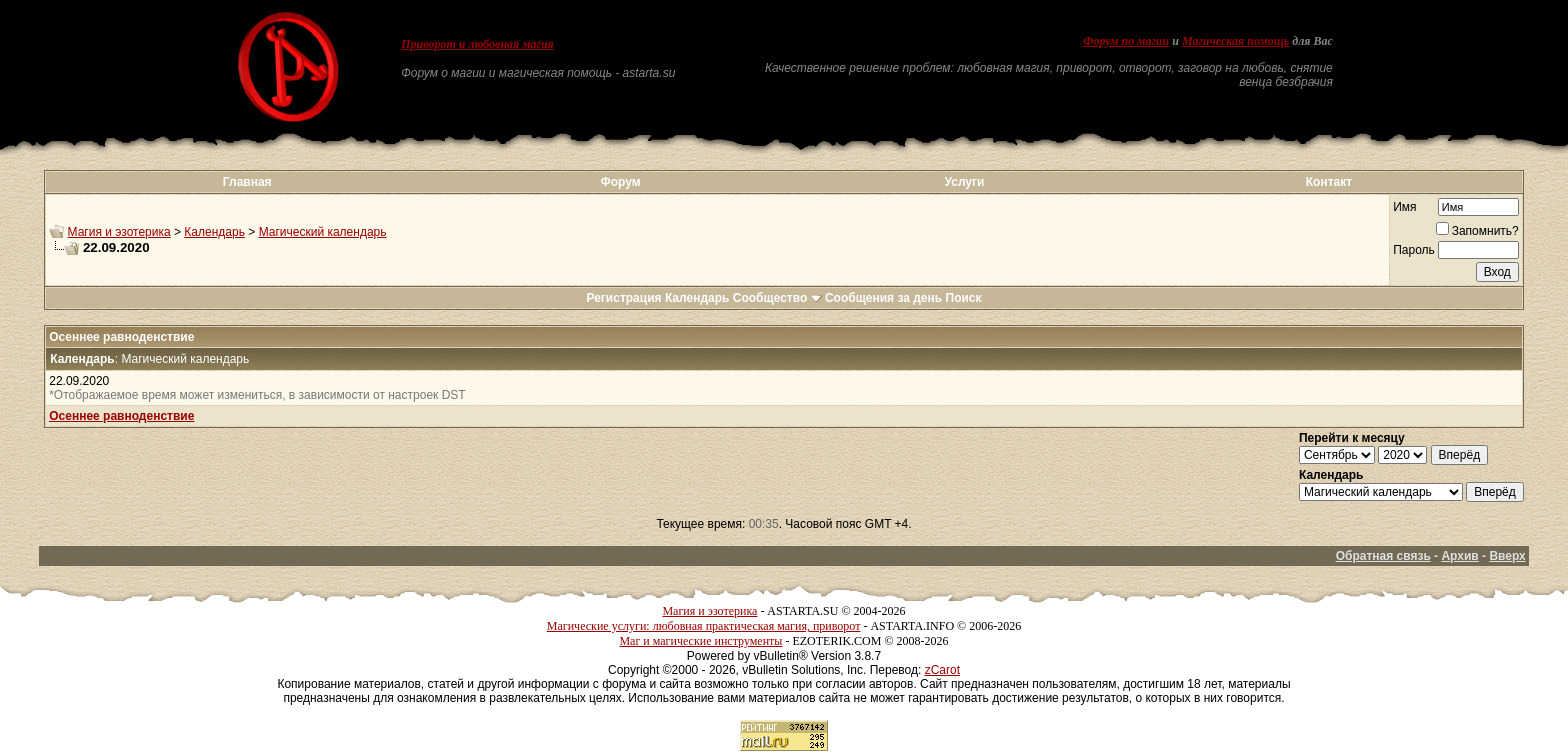 This screenshot has height=754, width=1568. I want to click on Календарь, so click(214, 232).